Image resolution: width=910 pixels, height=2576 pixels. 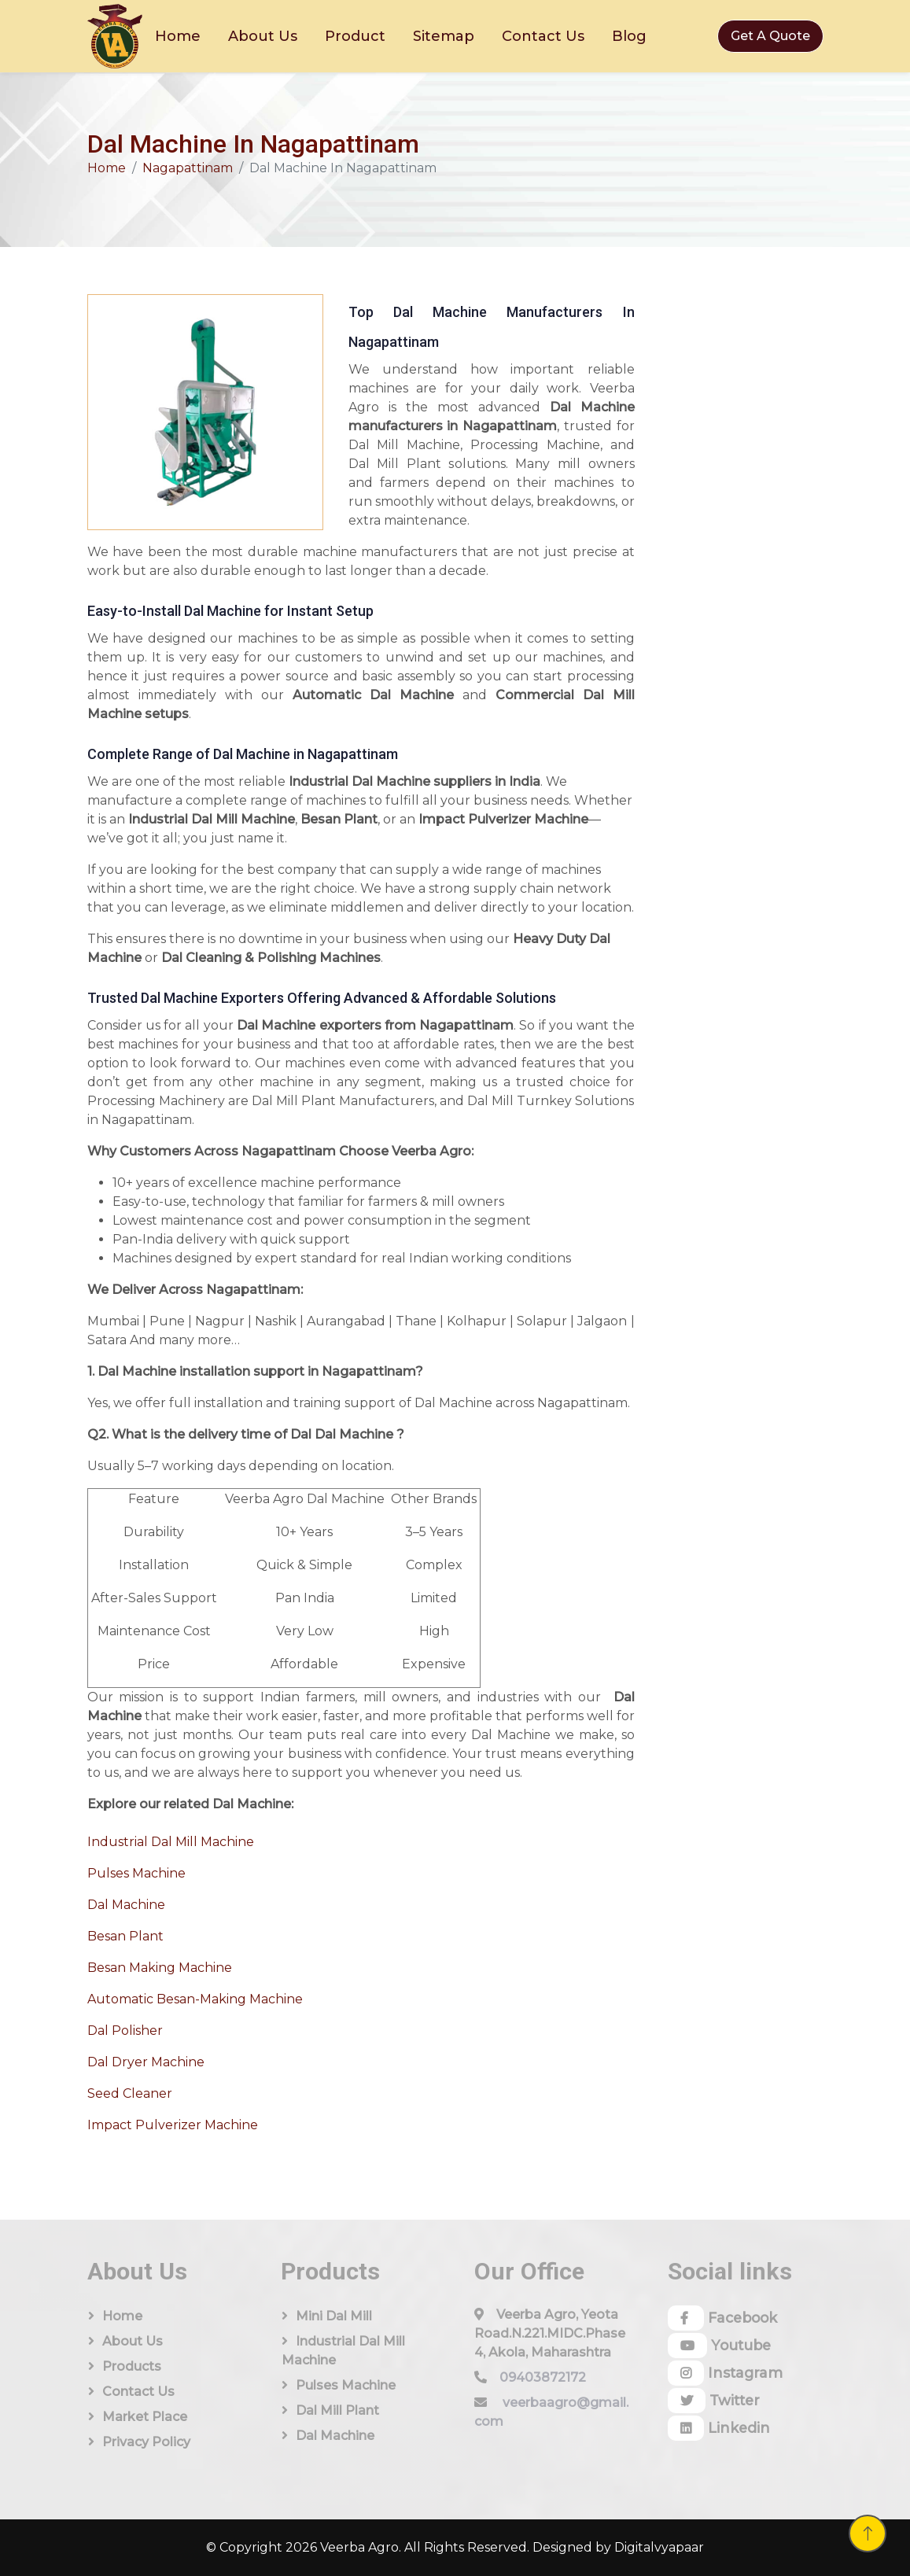 I want to click on About Us, so click(x=262, y=36).